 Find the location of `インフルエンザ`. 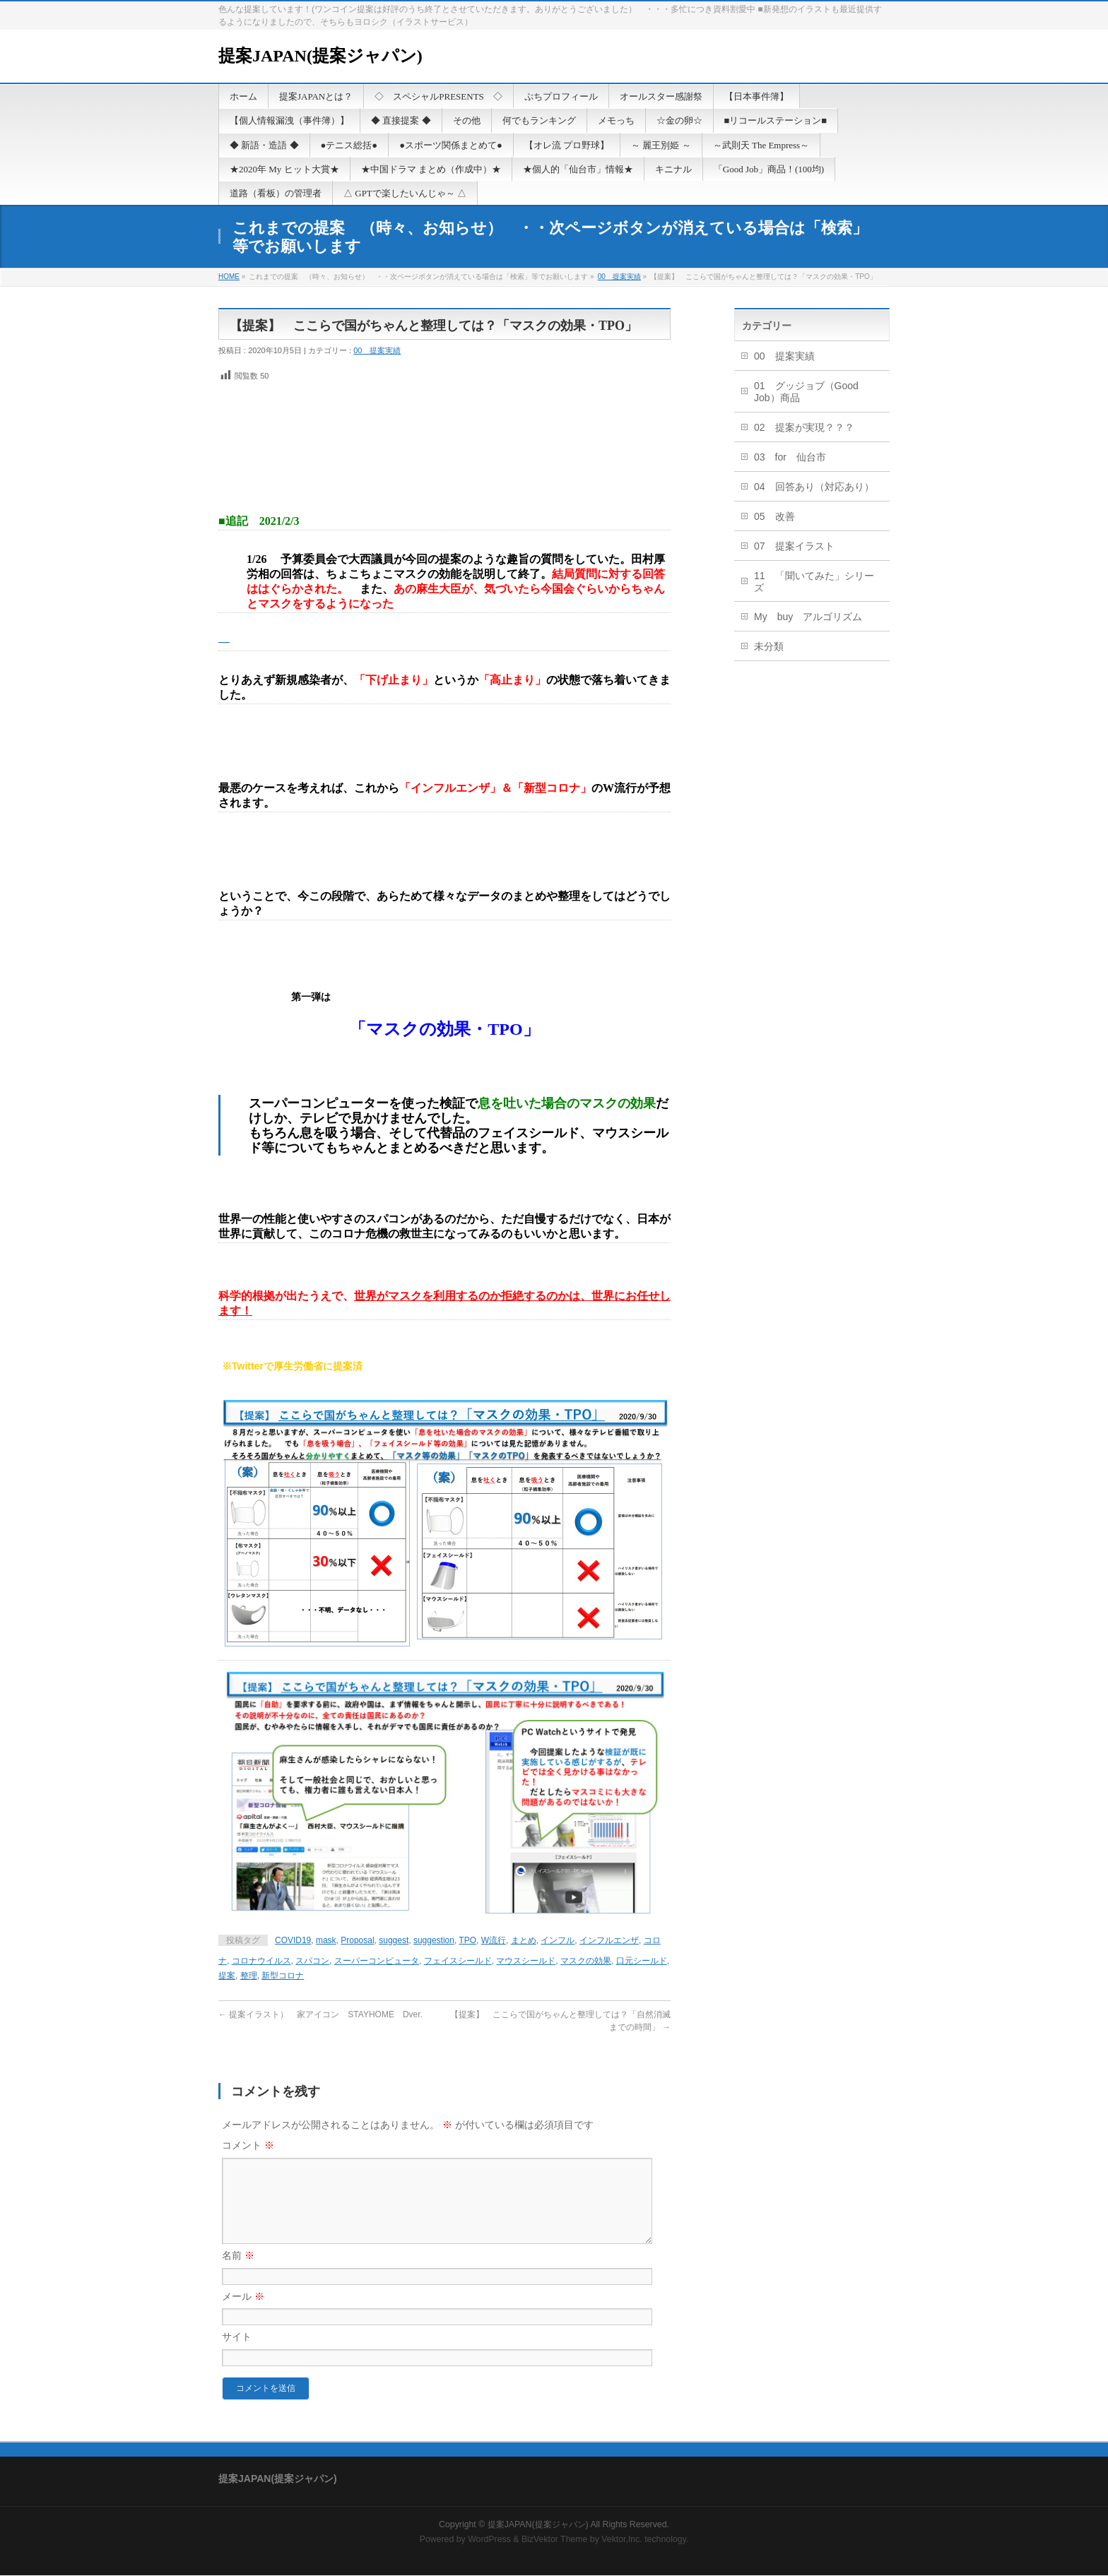

インフルエンザ is located at coordinates (609, 1940).